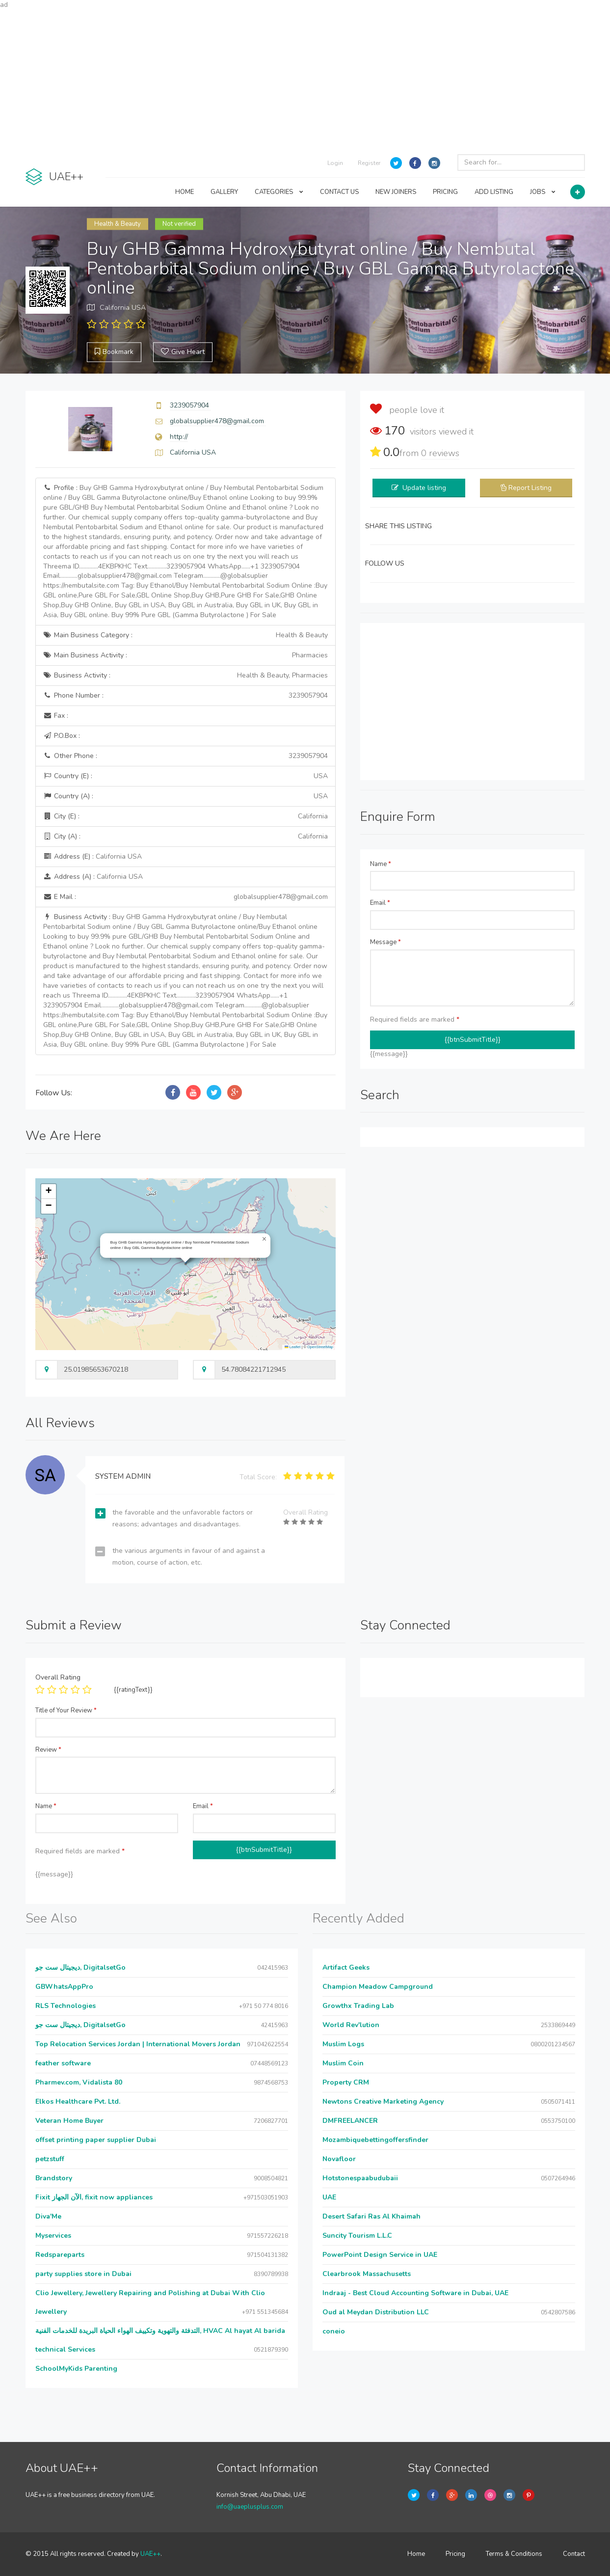  What do you see at coordinates (494, 192) in the screenshot?
I see `ADD LISTING` at bounding box center [494, 192].